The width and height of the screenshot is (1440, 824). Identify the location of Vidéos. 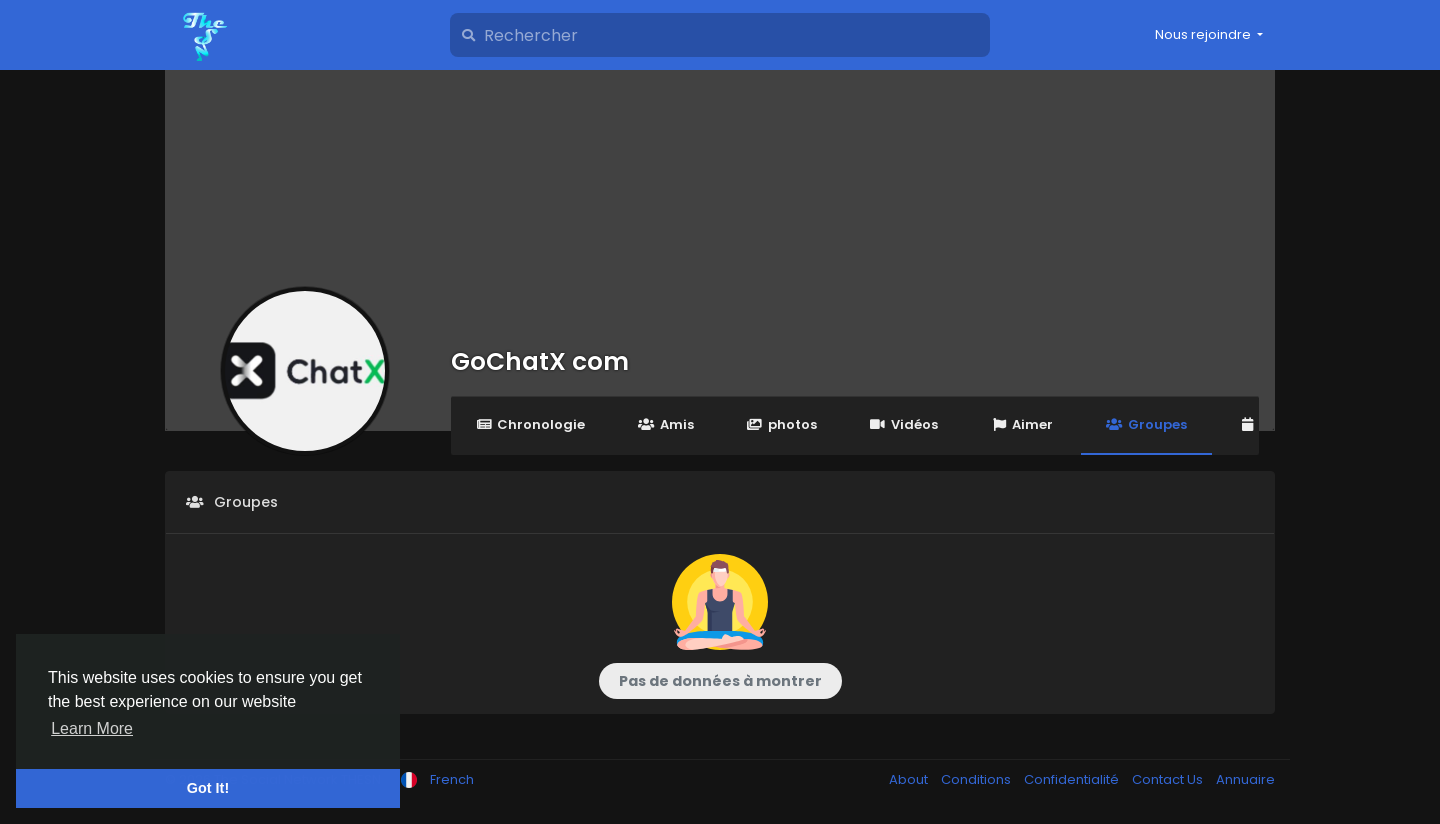
(904, 424).